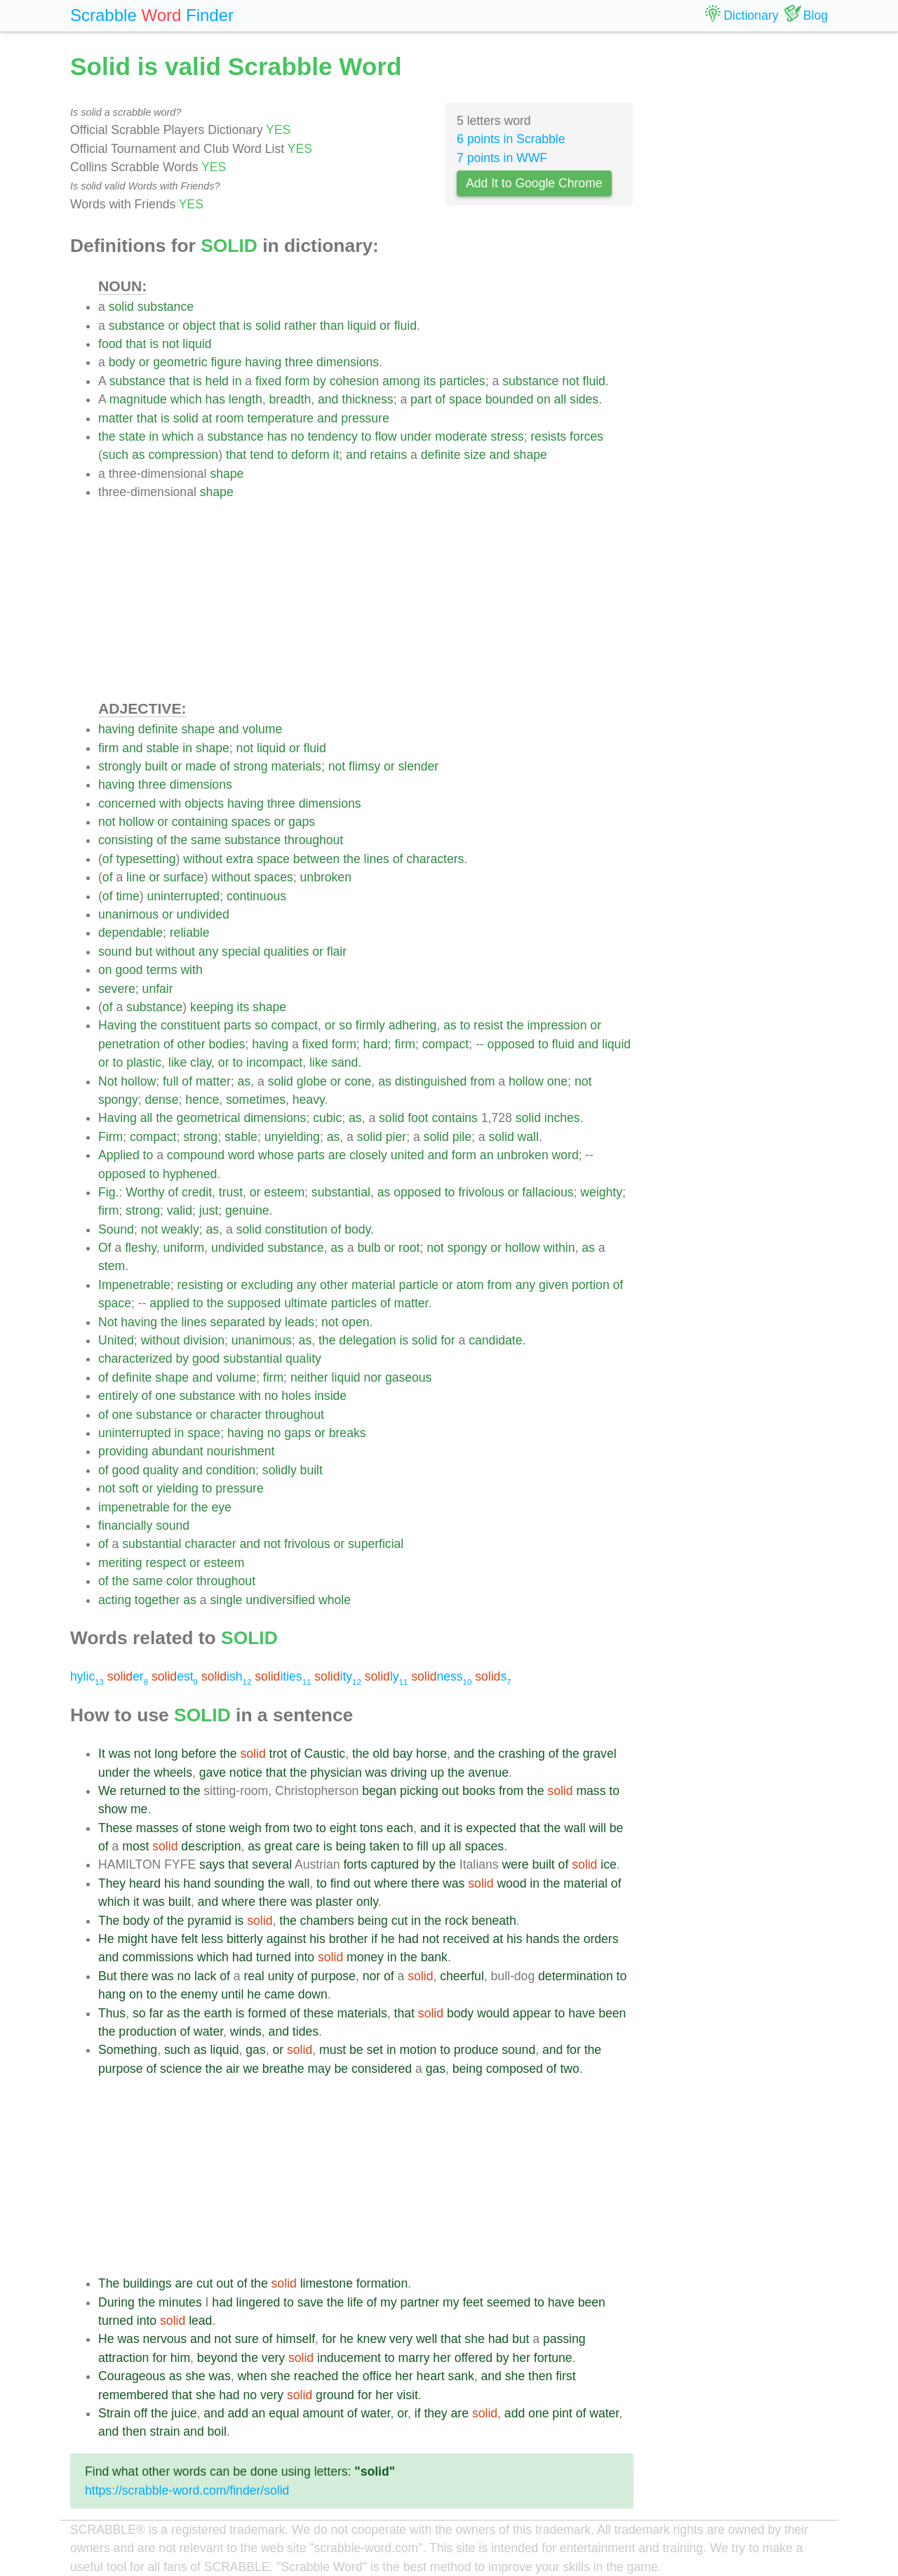 The height and width of the screenshot is (2576, 898). I want to click on we, so click(251, 2069).